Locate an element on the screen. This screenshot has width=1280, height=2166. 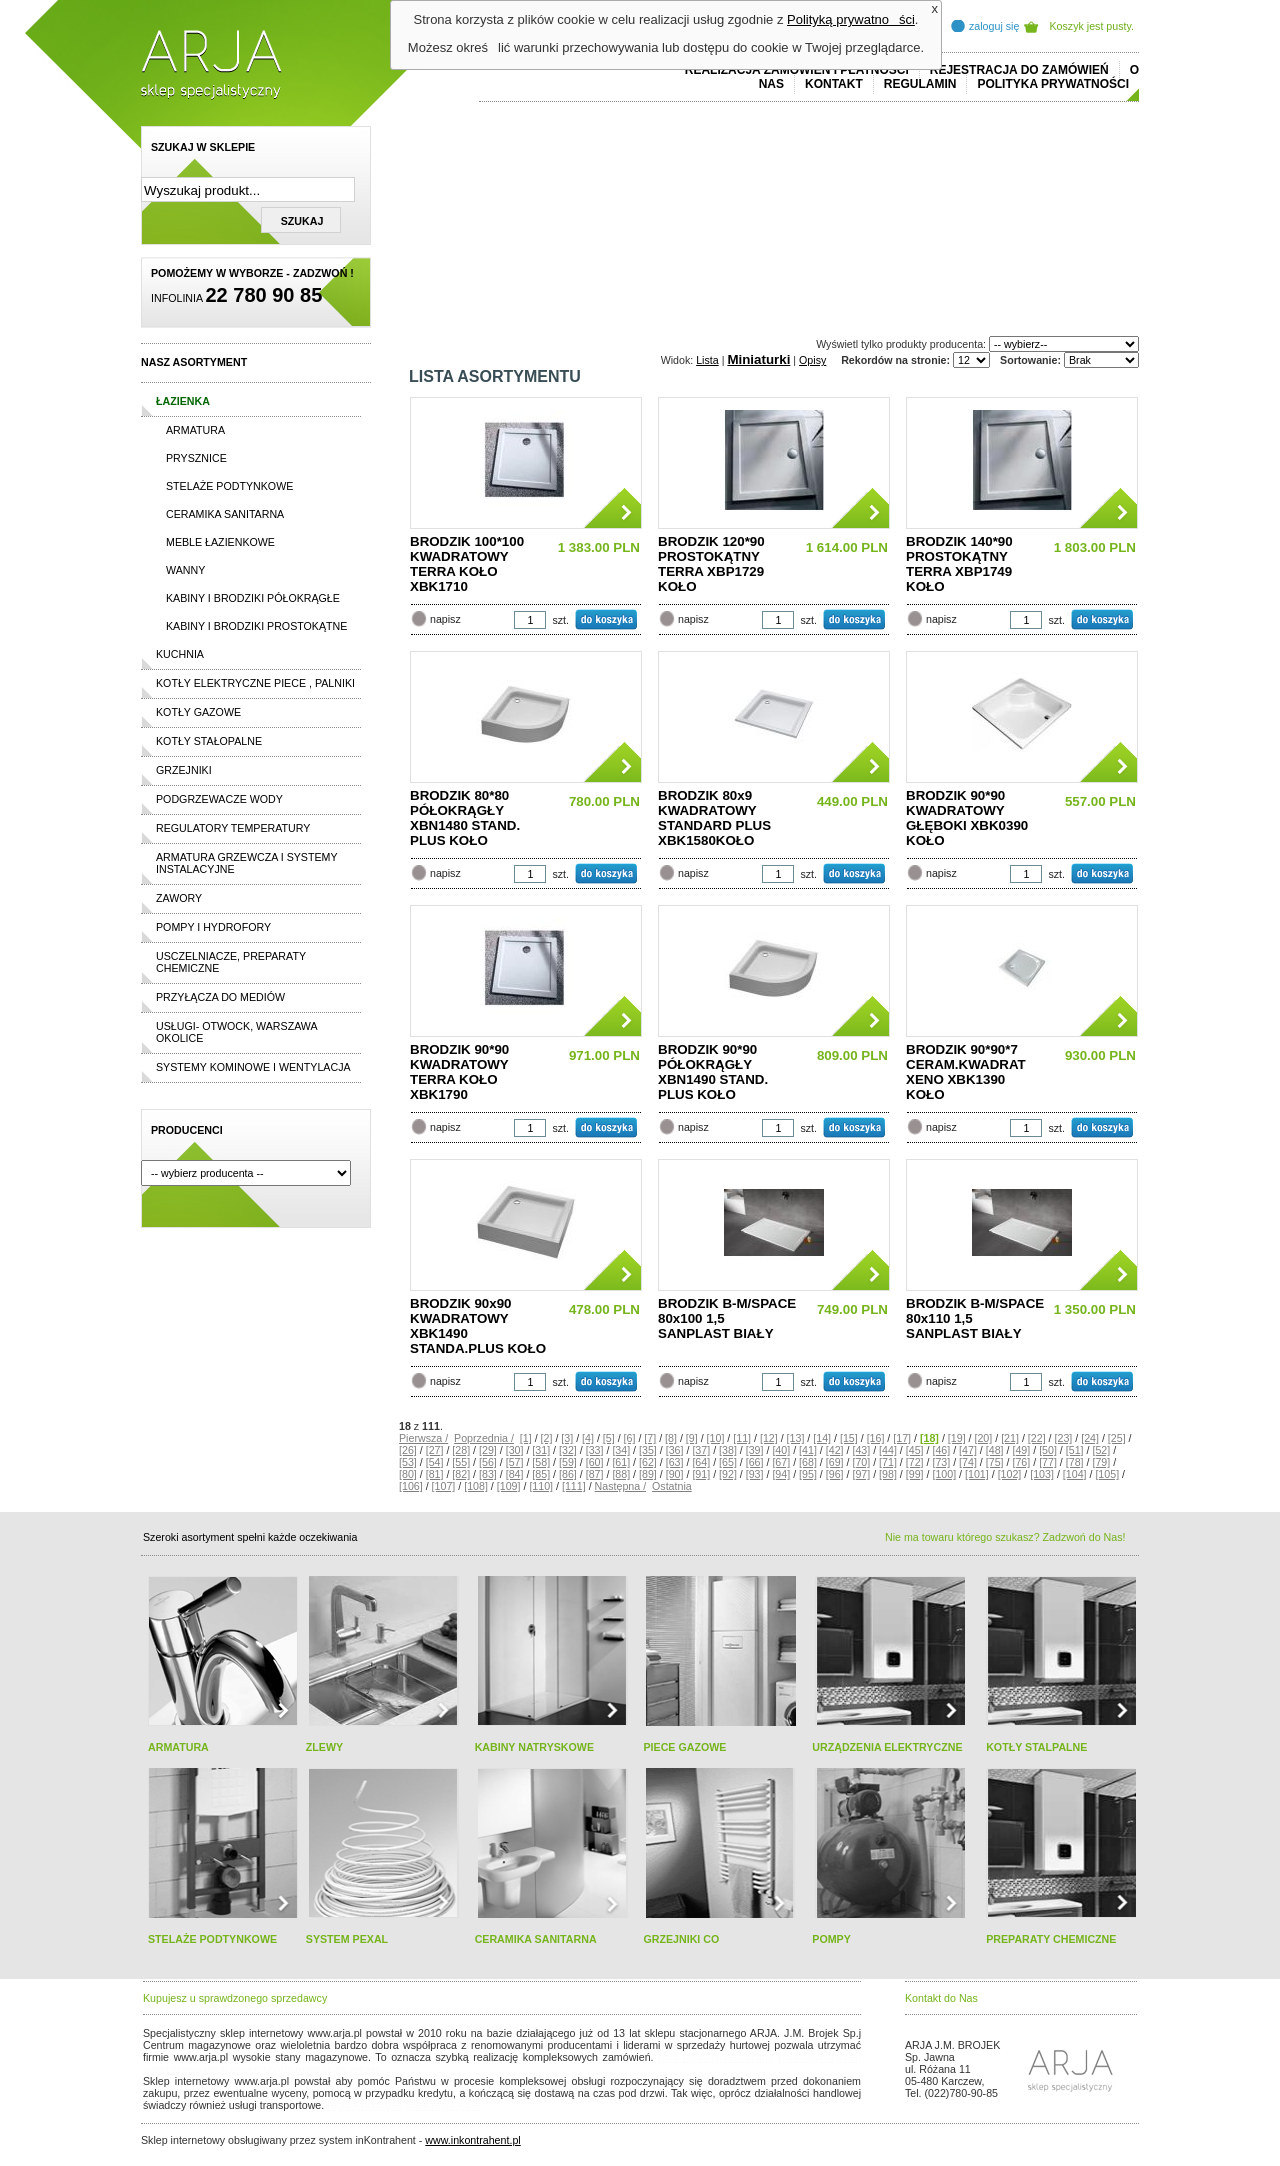
Nie ma towaru którego szukasz? Zadzwoń do Nas! is located at coordinates (1005, 1537).